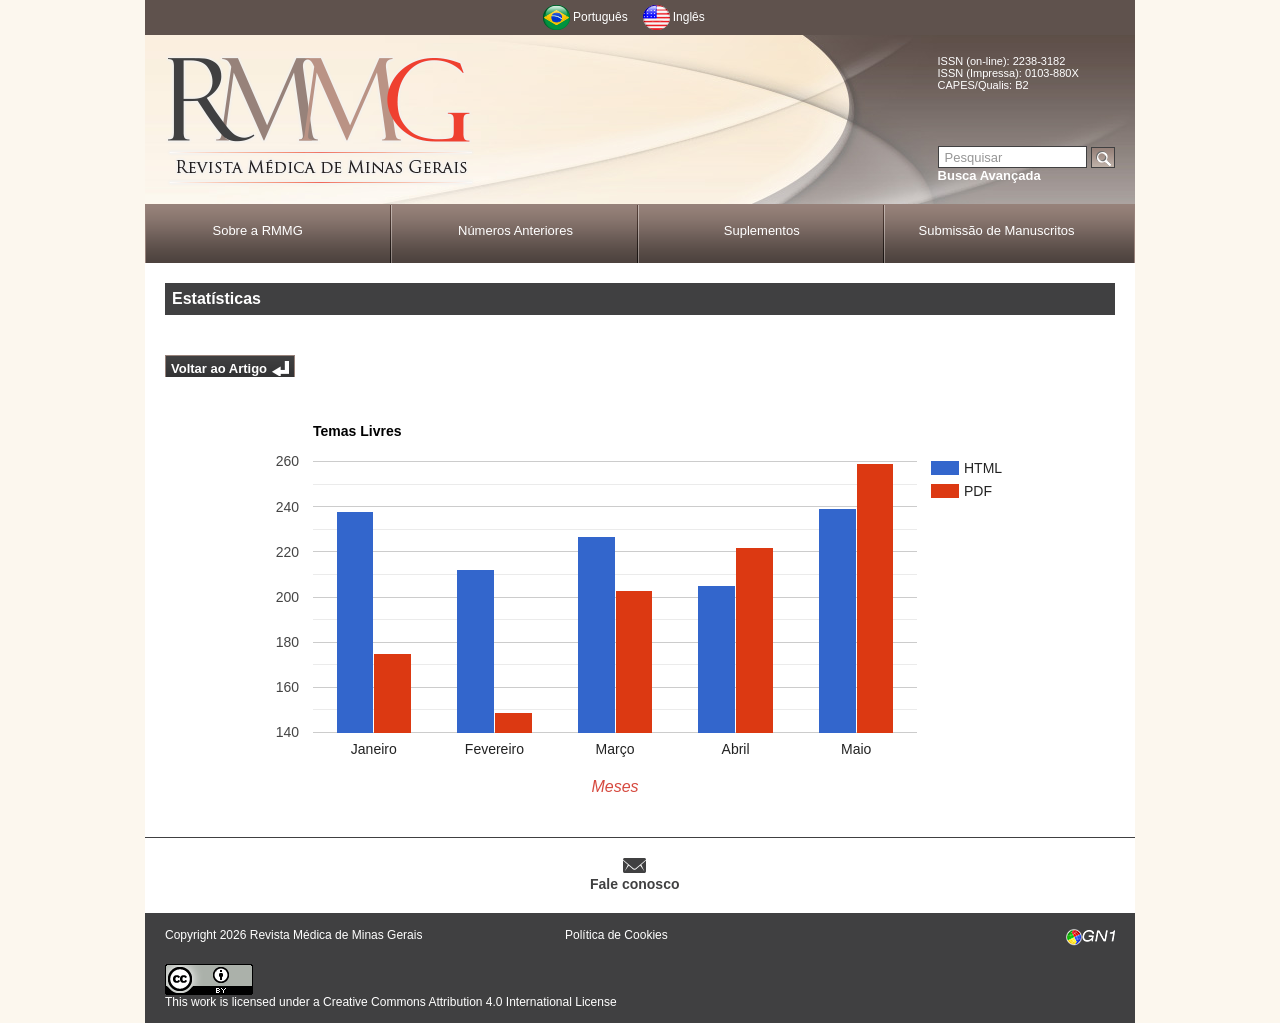  What do you see at coordinates (997, 230) in the screenshot?
I see `Submissão de Manuscritos` at bounding box center [997, 230].